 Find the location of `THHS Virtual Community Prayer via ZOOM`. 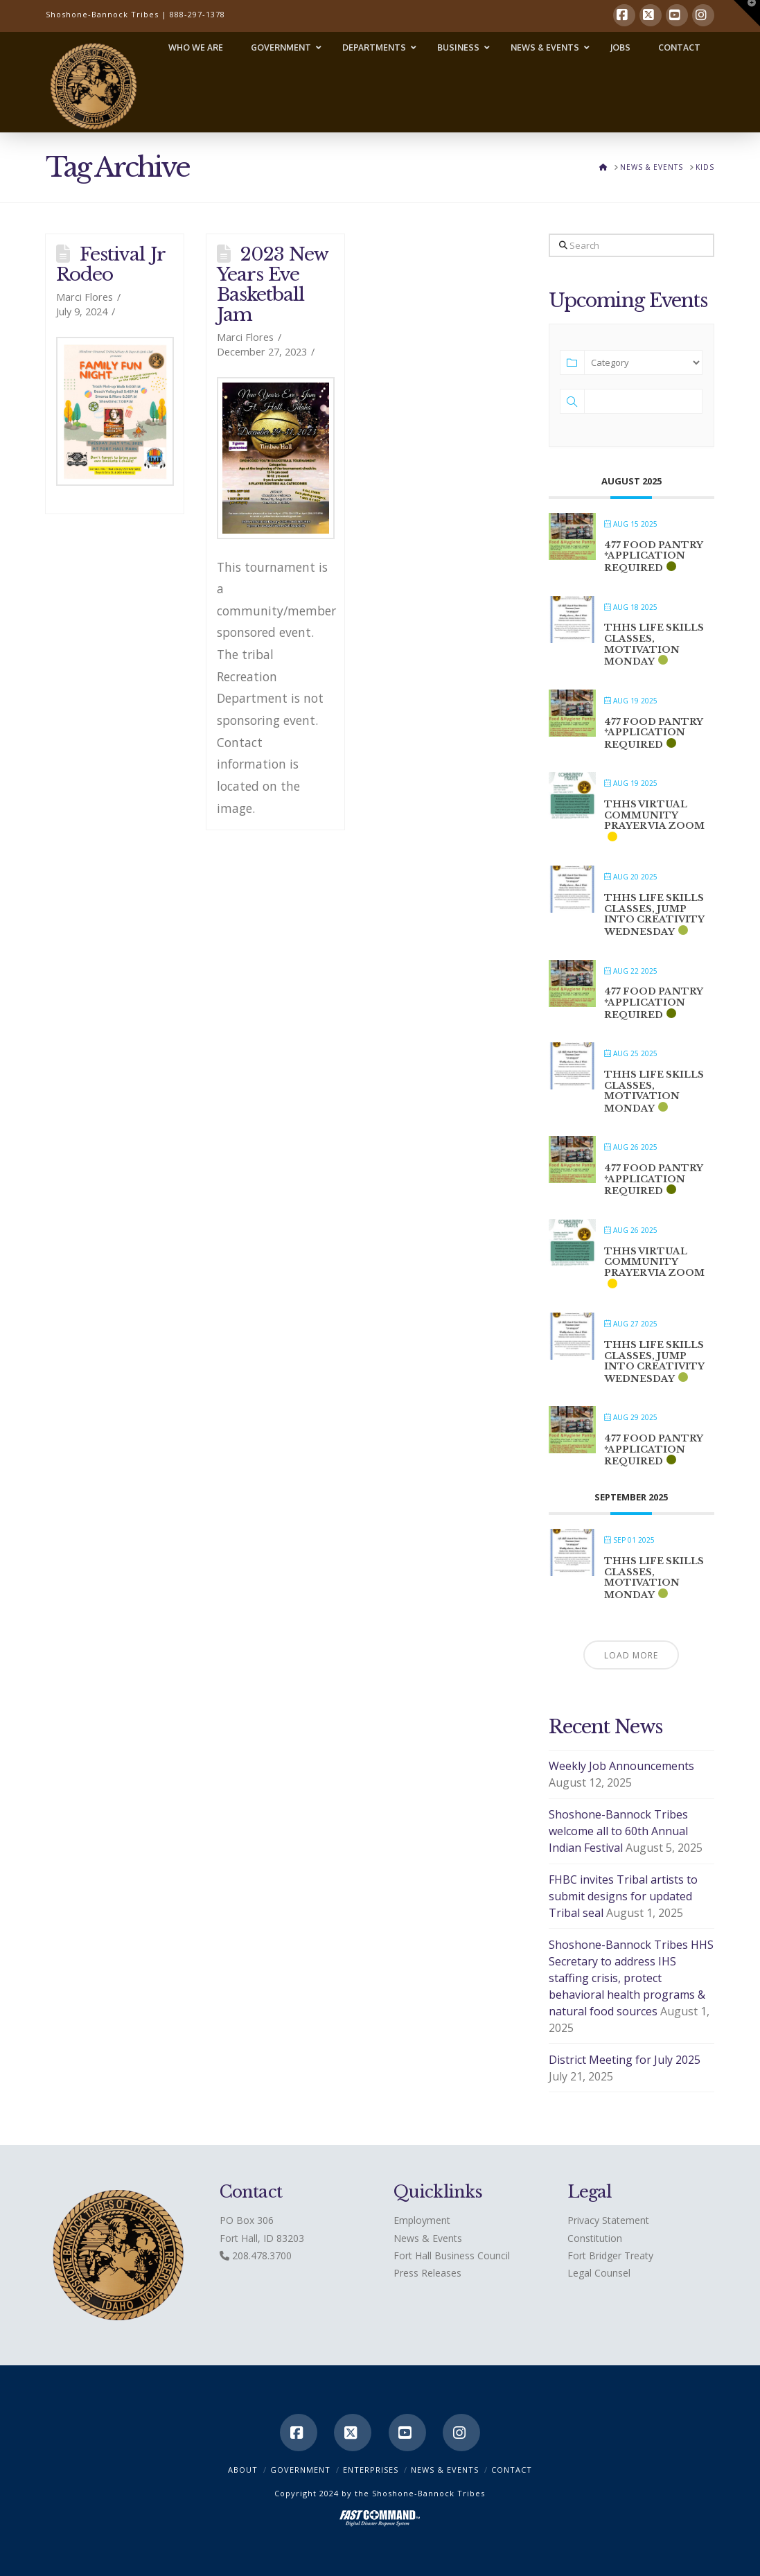

THHS Virtual Community Prayer via ZOOM is located at coordinates (654, 815).